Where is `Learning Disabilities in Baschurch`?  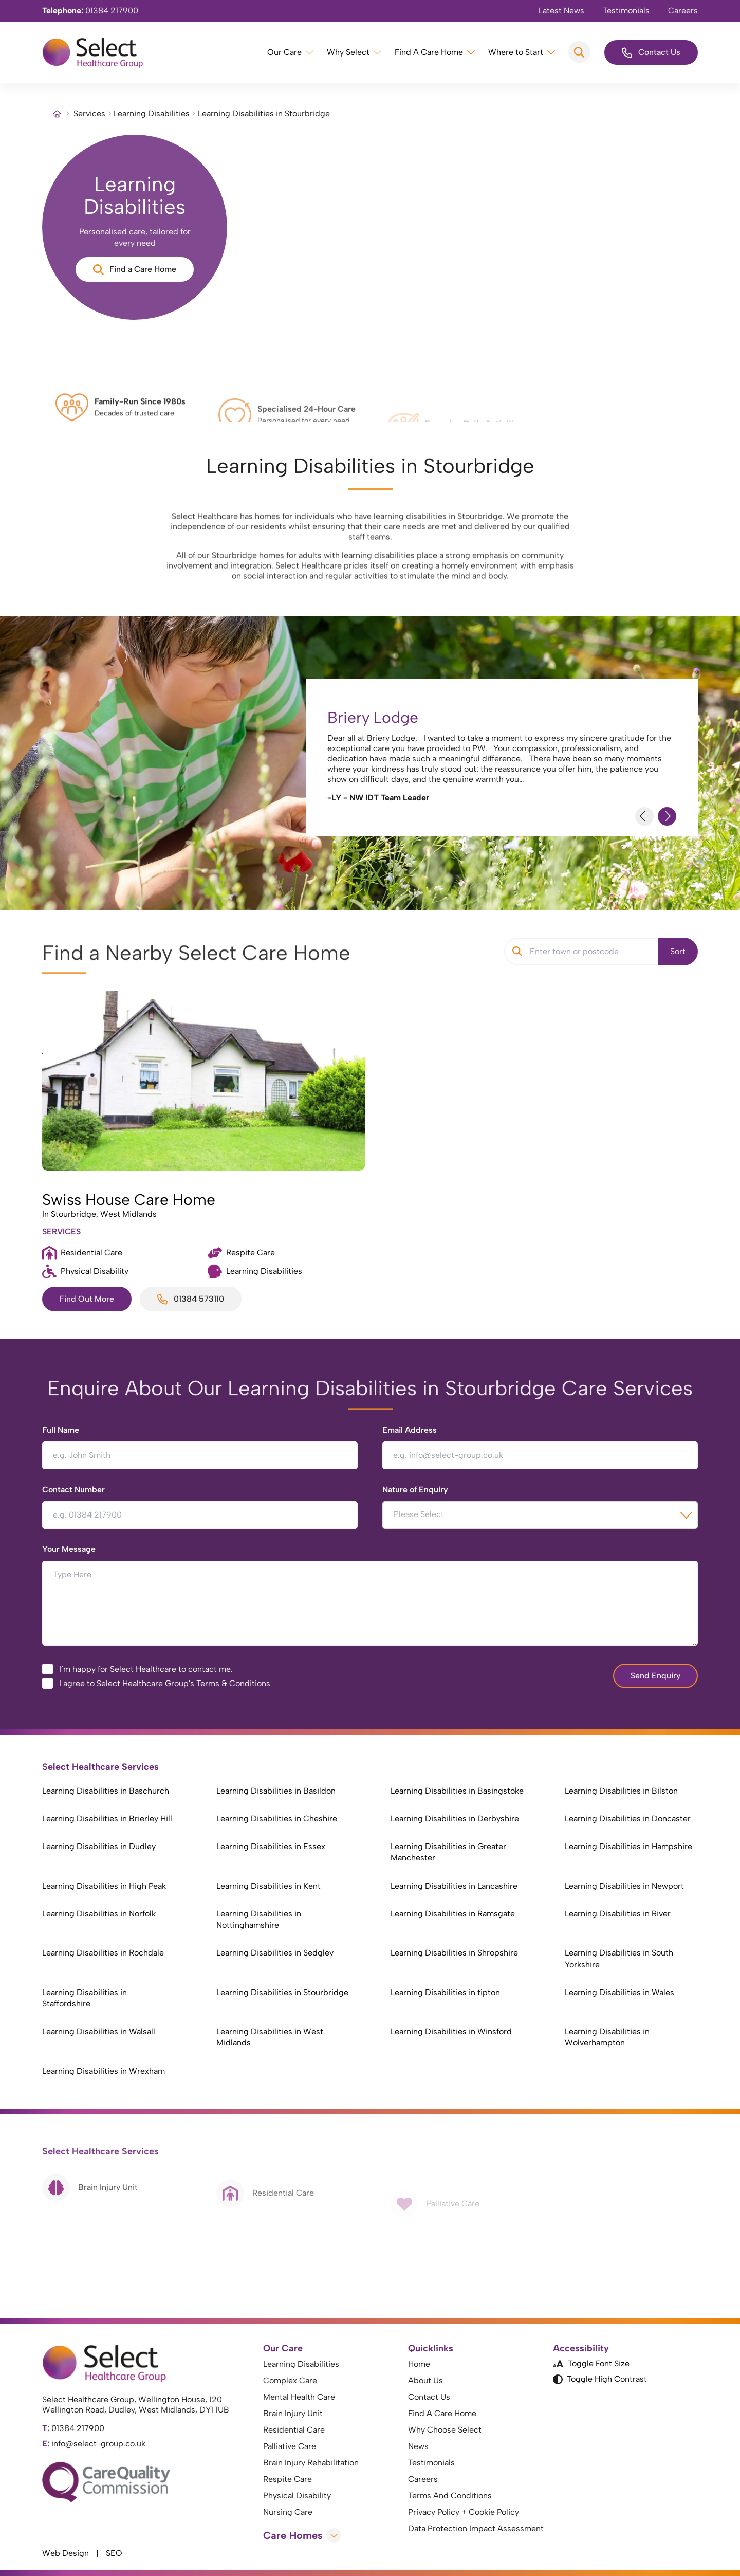
Learning Disabilities in Baschurch is located at coordinates (105, 1791).